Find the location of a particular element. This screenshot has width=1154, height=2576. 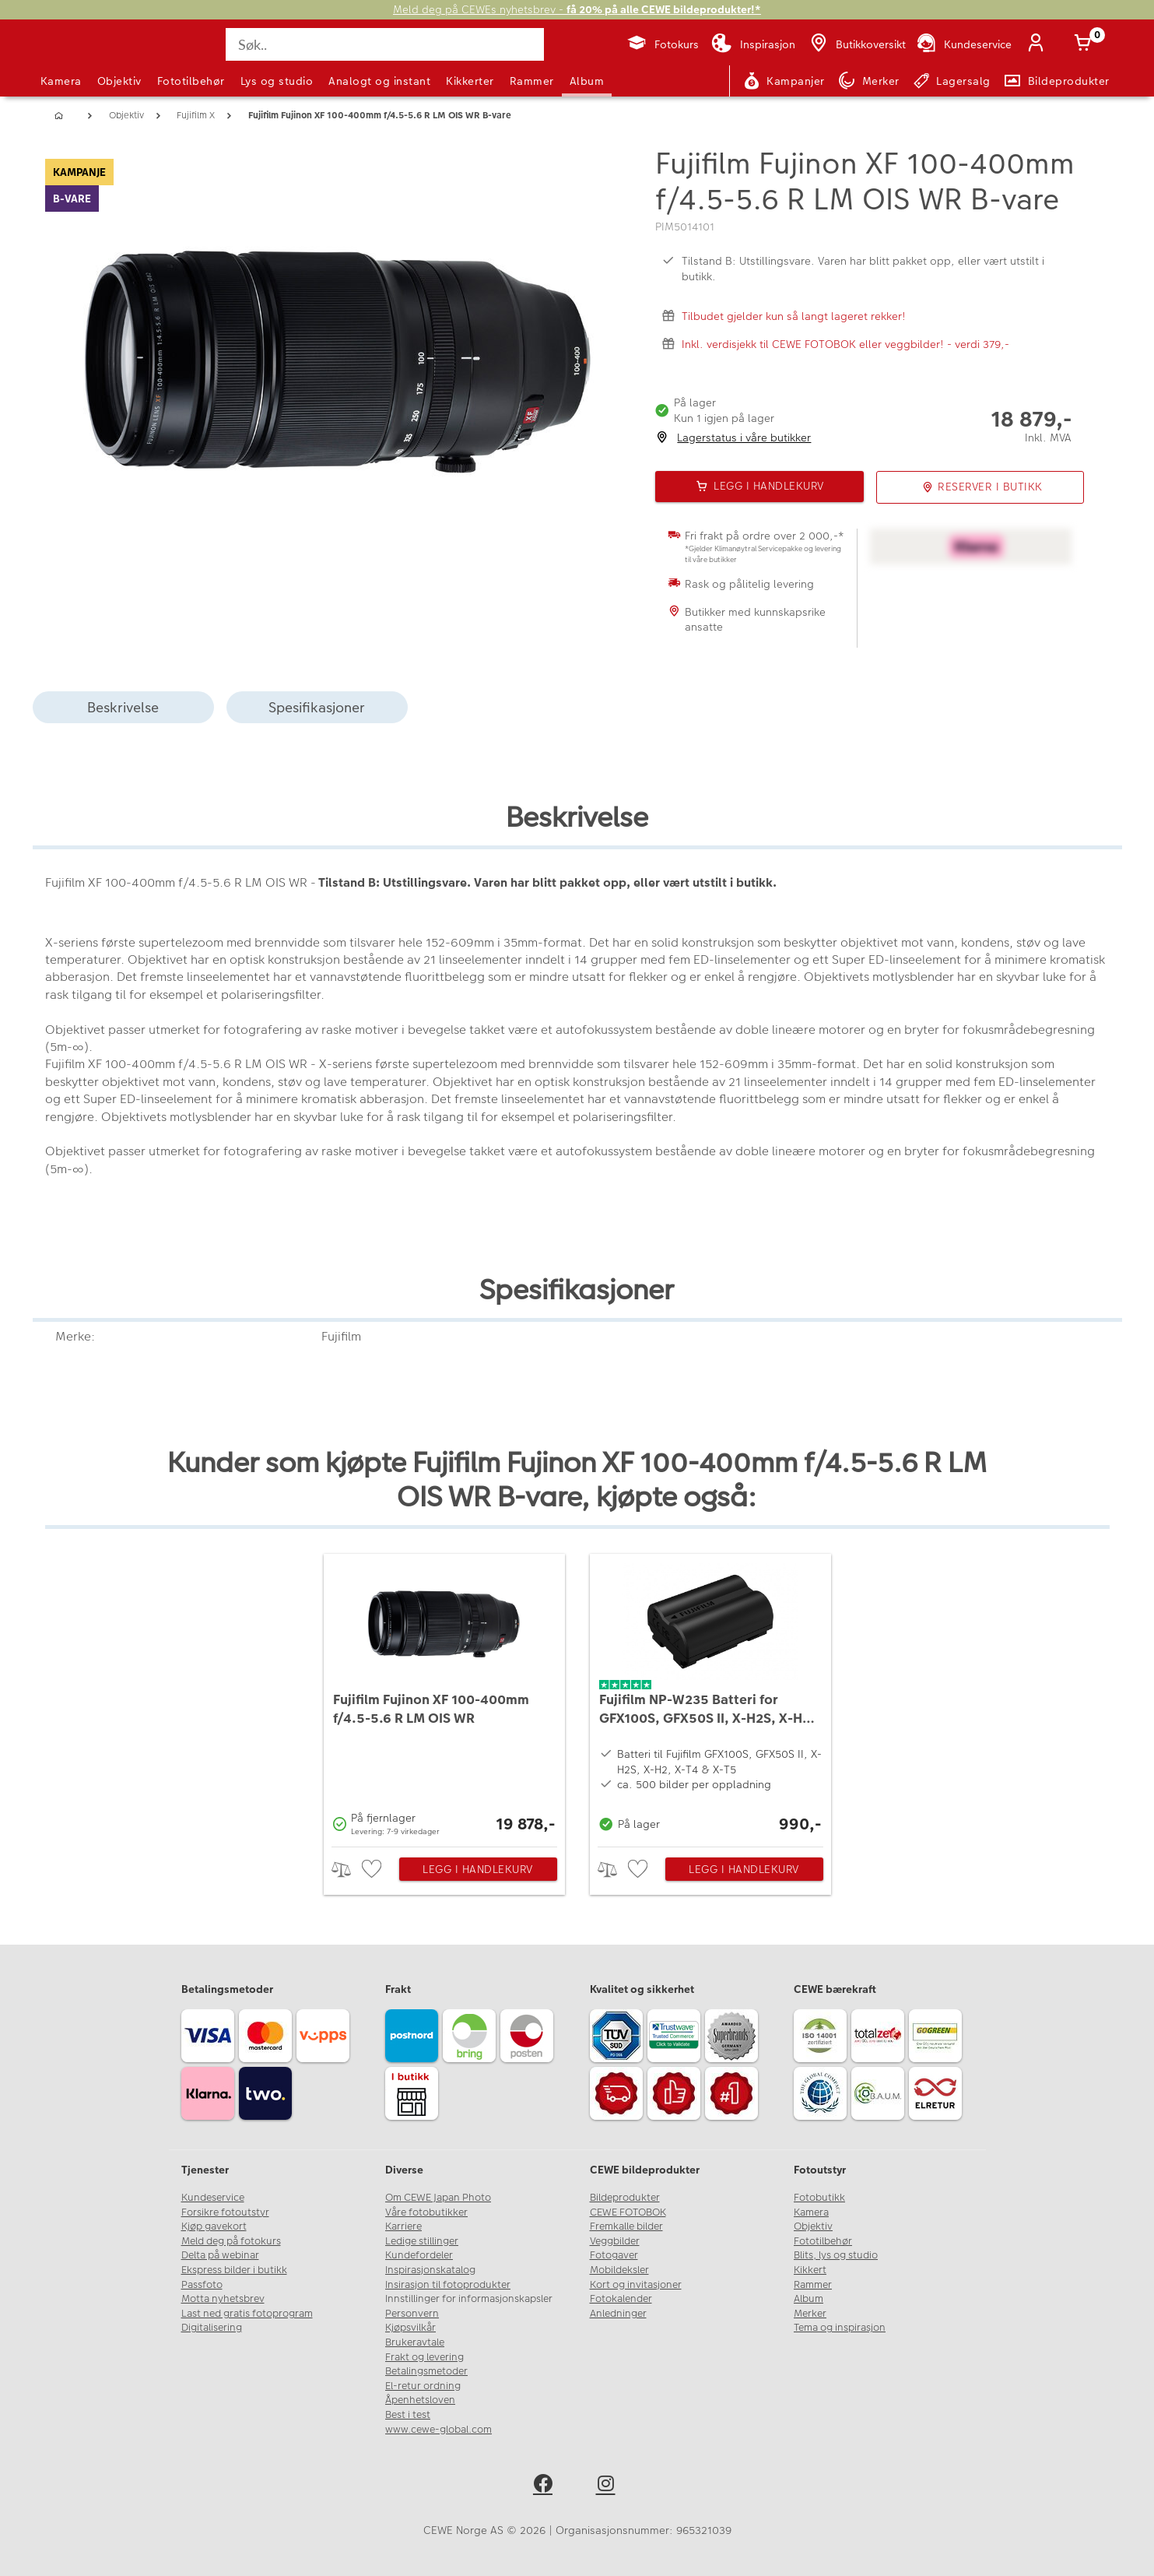

Beskrivelse [tab] is located at coordinates (123, 707).